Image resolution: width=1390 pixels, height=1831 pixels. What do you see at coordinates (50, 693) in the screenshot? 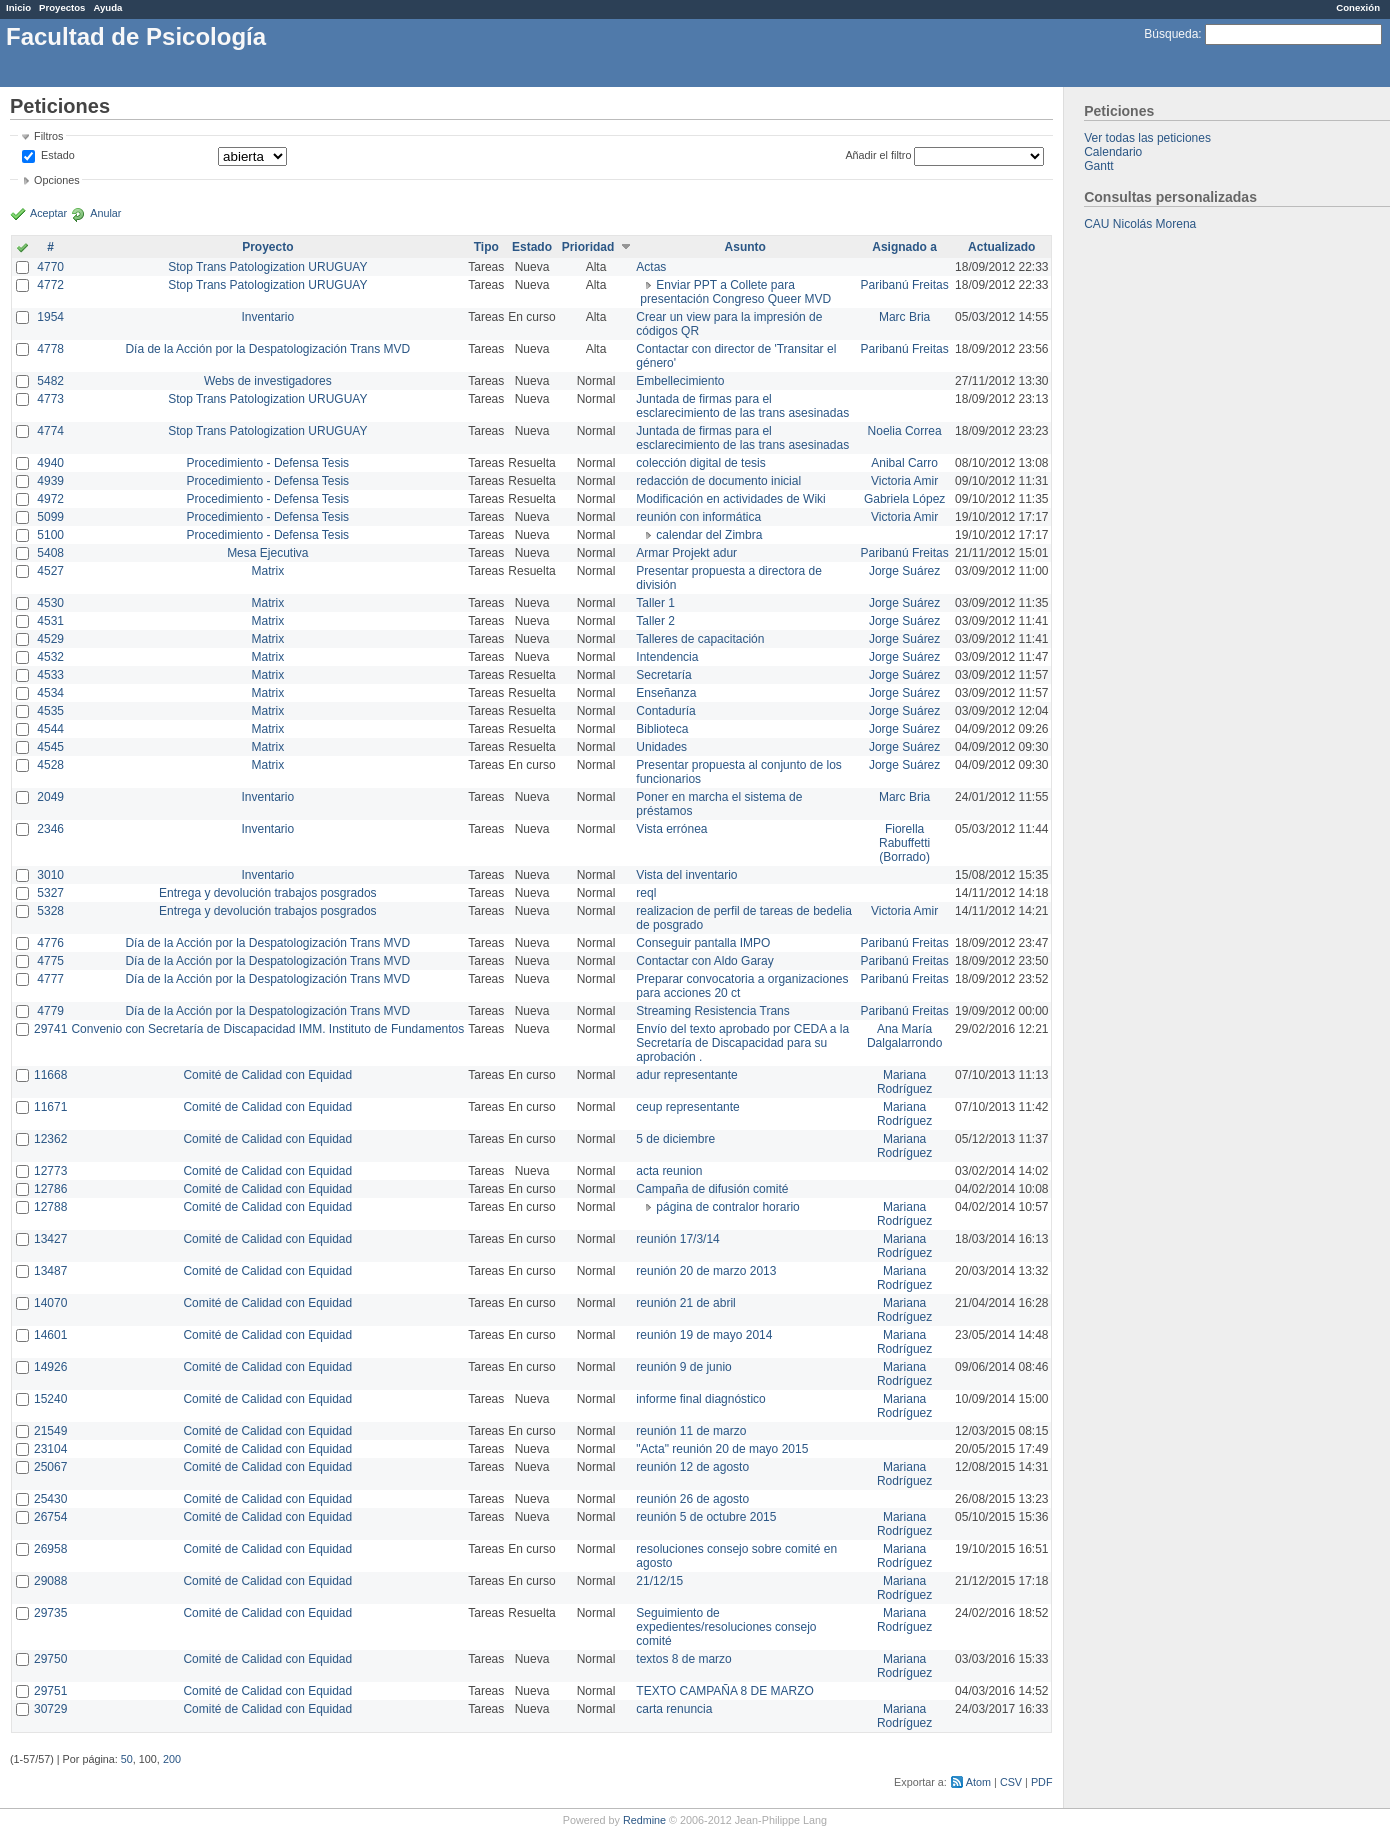
I see `4534` at bounding box center [50, 693].